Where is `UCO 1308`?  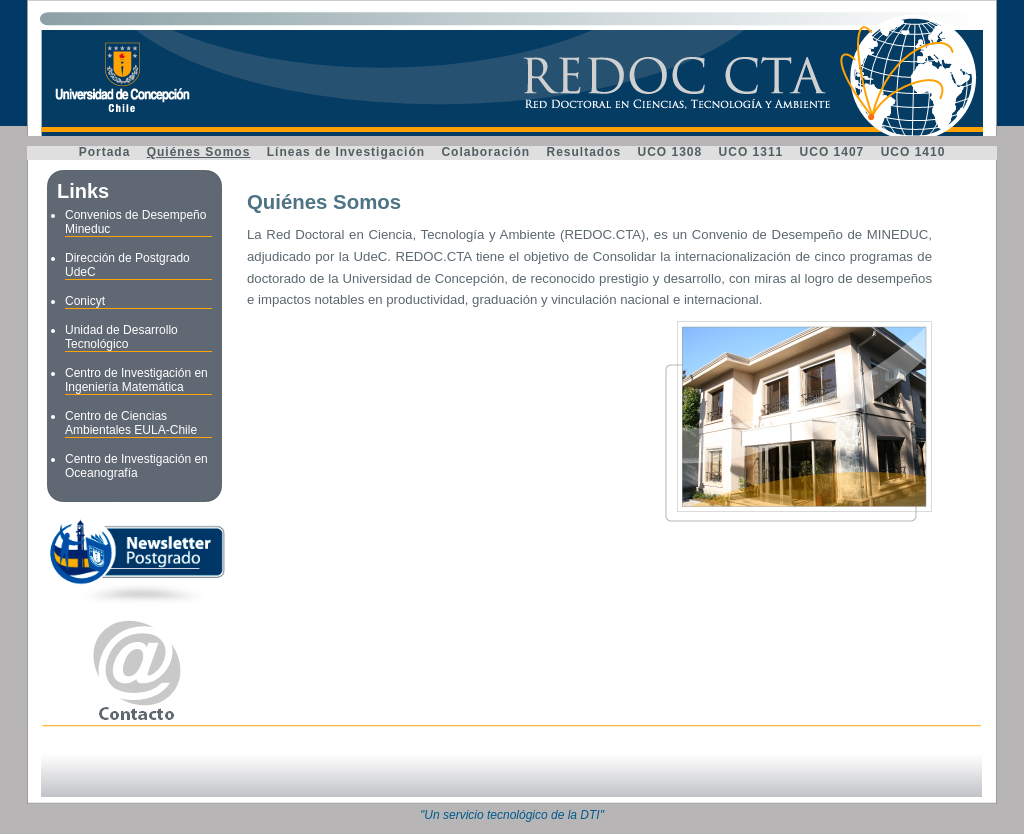
UCO 1308 is located at coordinates (670, 152).